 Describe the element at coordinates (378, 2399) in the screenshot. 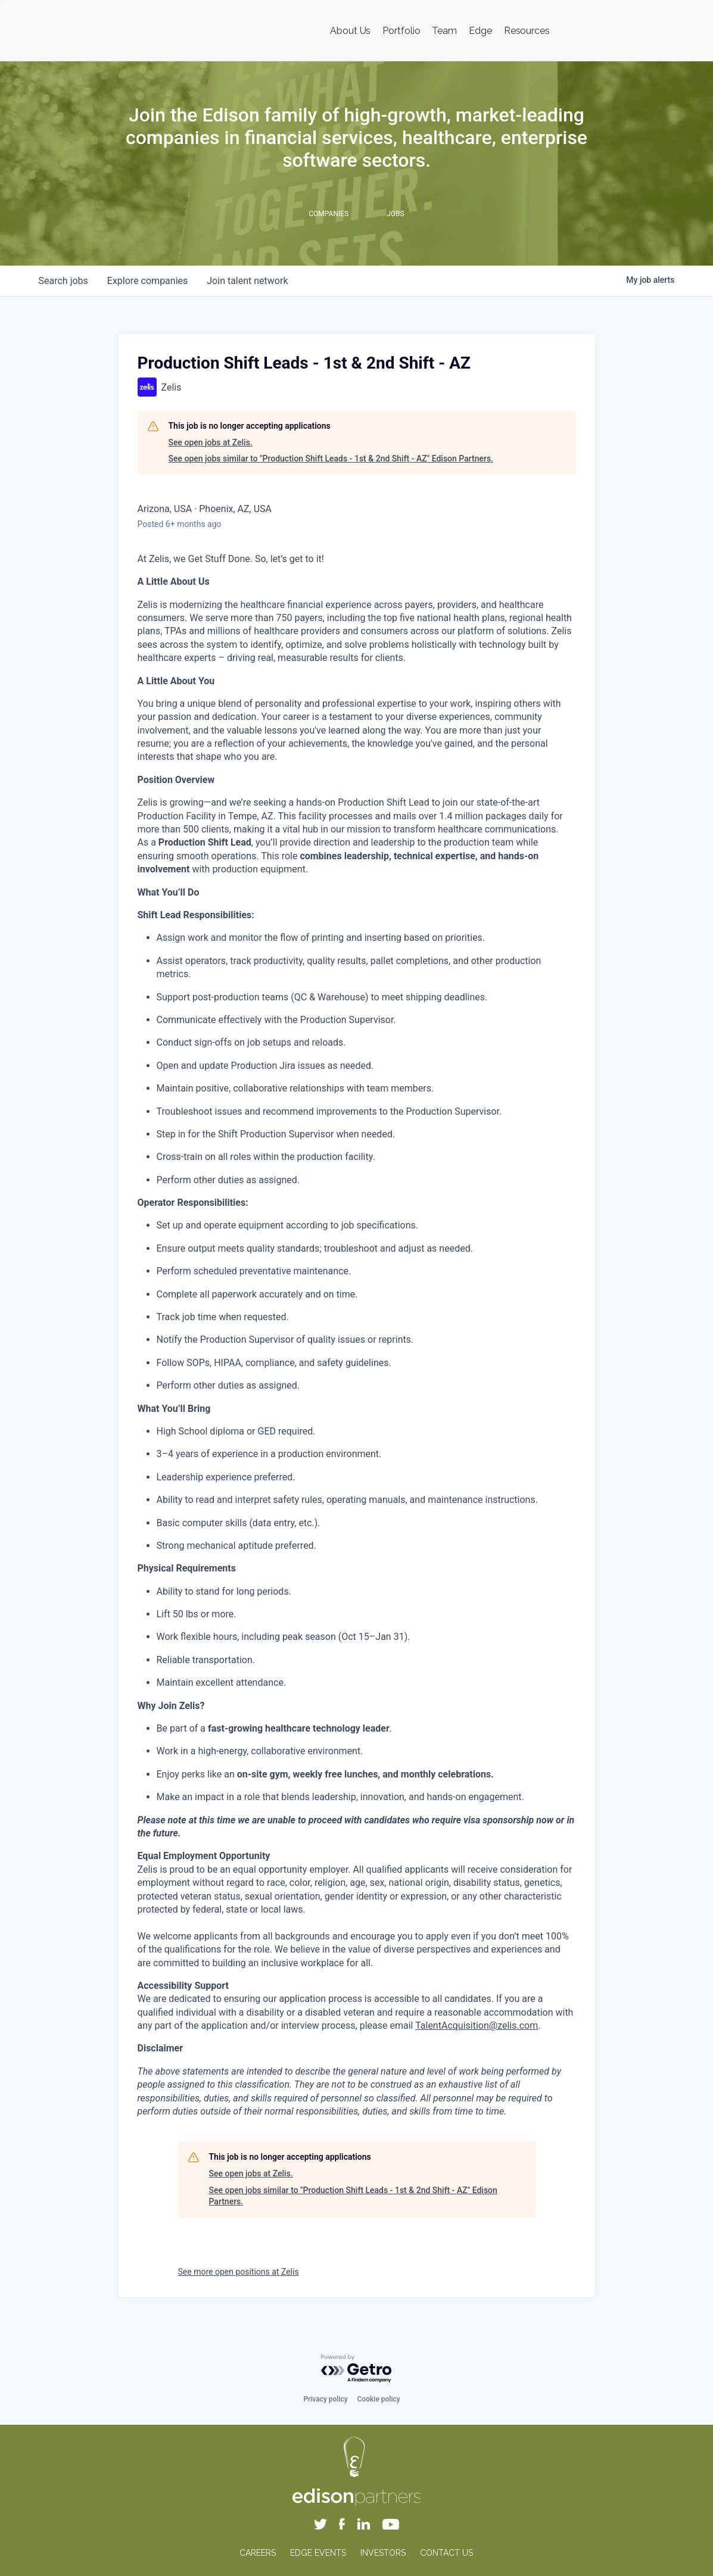

I see `Cookie policy` at that location.